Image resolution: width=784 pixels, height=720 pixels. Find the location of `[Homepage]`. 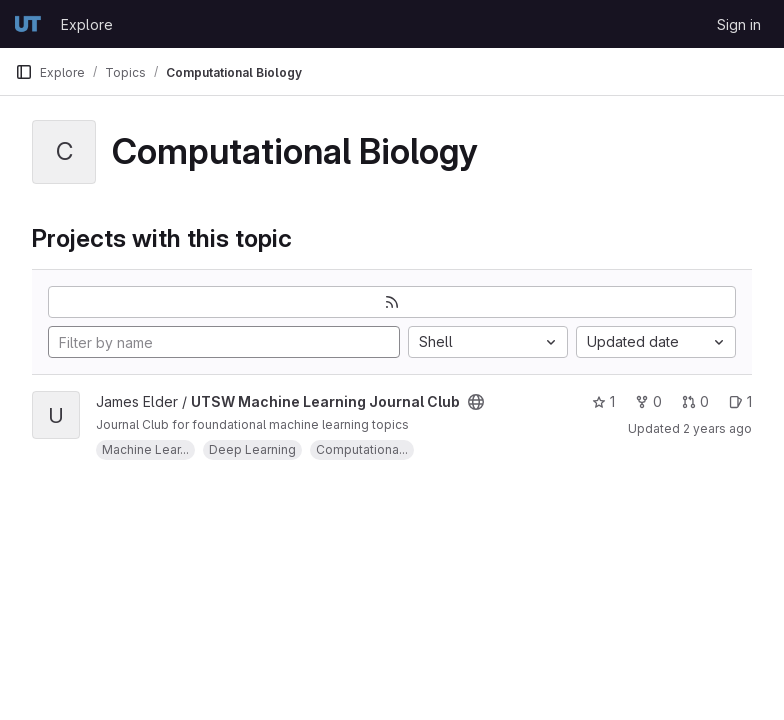

[Homepage] is located at coordinates (28, 24).